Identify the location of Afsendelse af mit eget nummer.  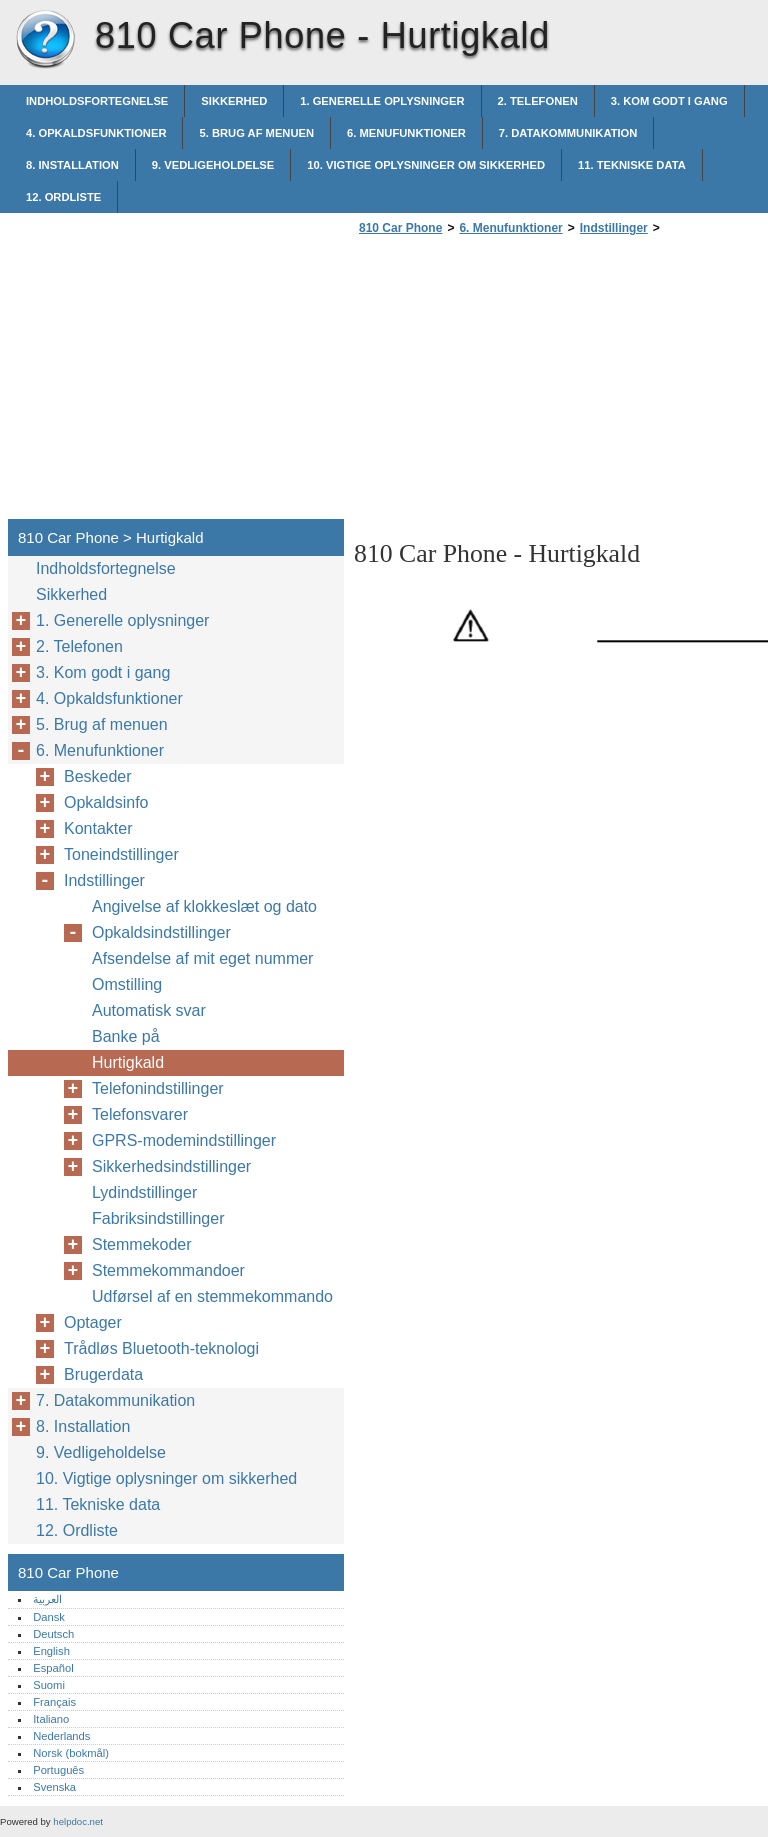
(202, 958).